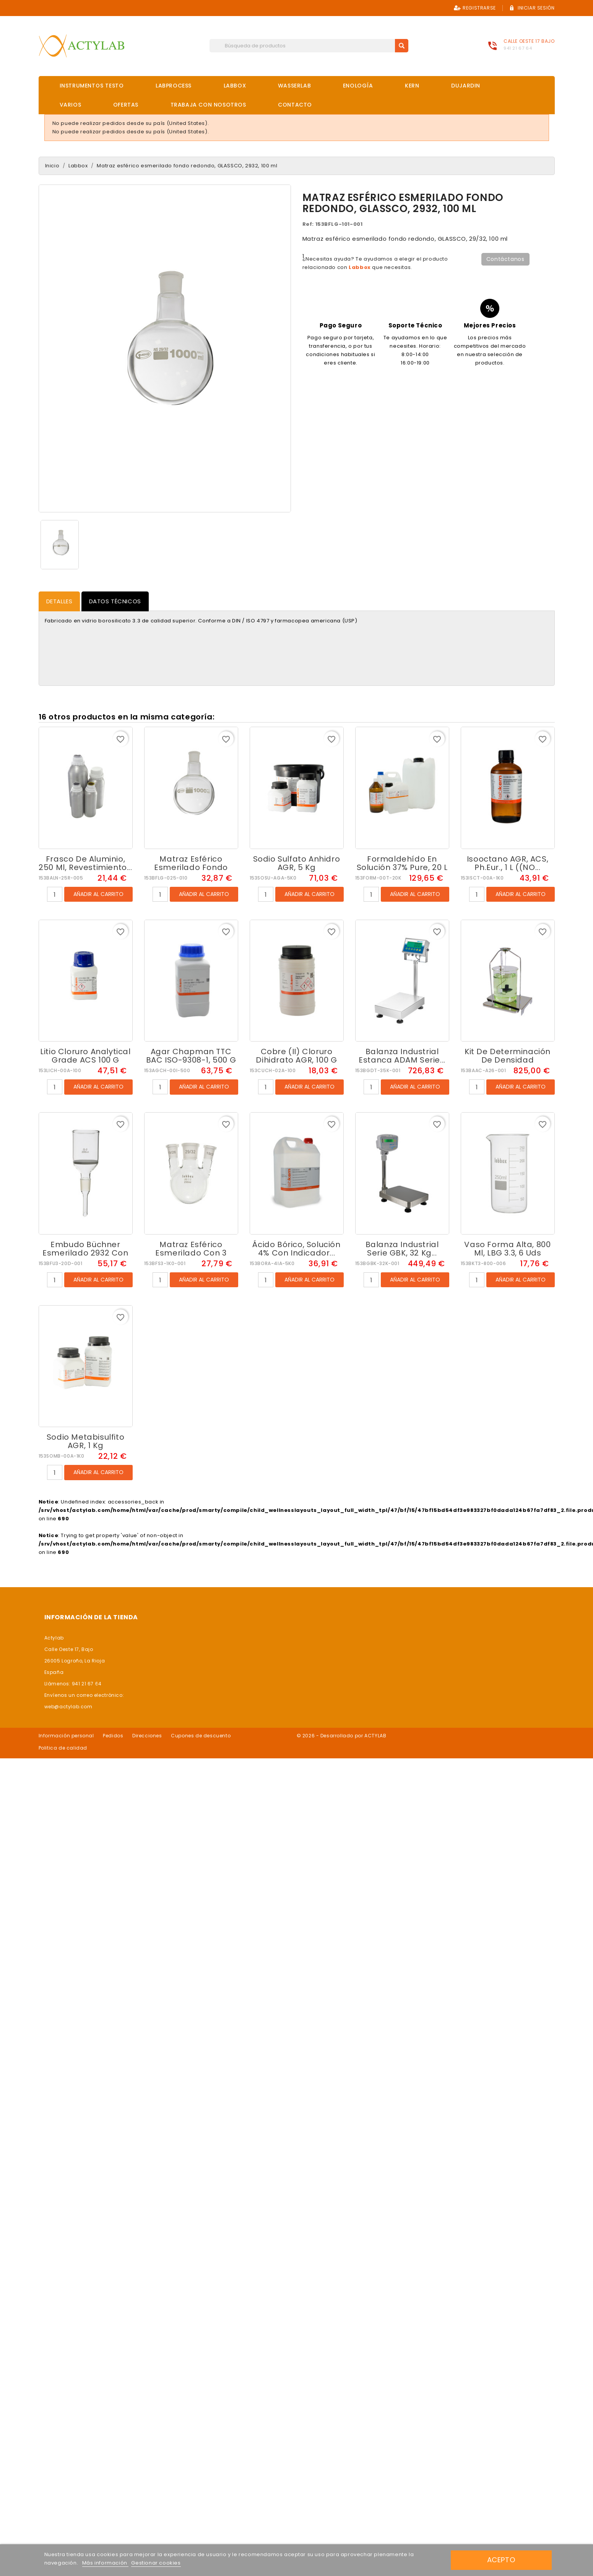 The height and width of the screenshot is (2576, 593). Describe the element at coordinates (412, 85) in the screenshot. I see `Kern` at that location.